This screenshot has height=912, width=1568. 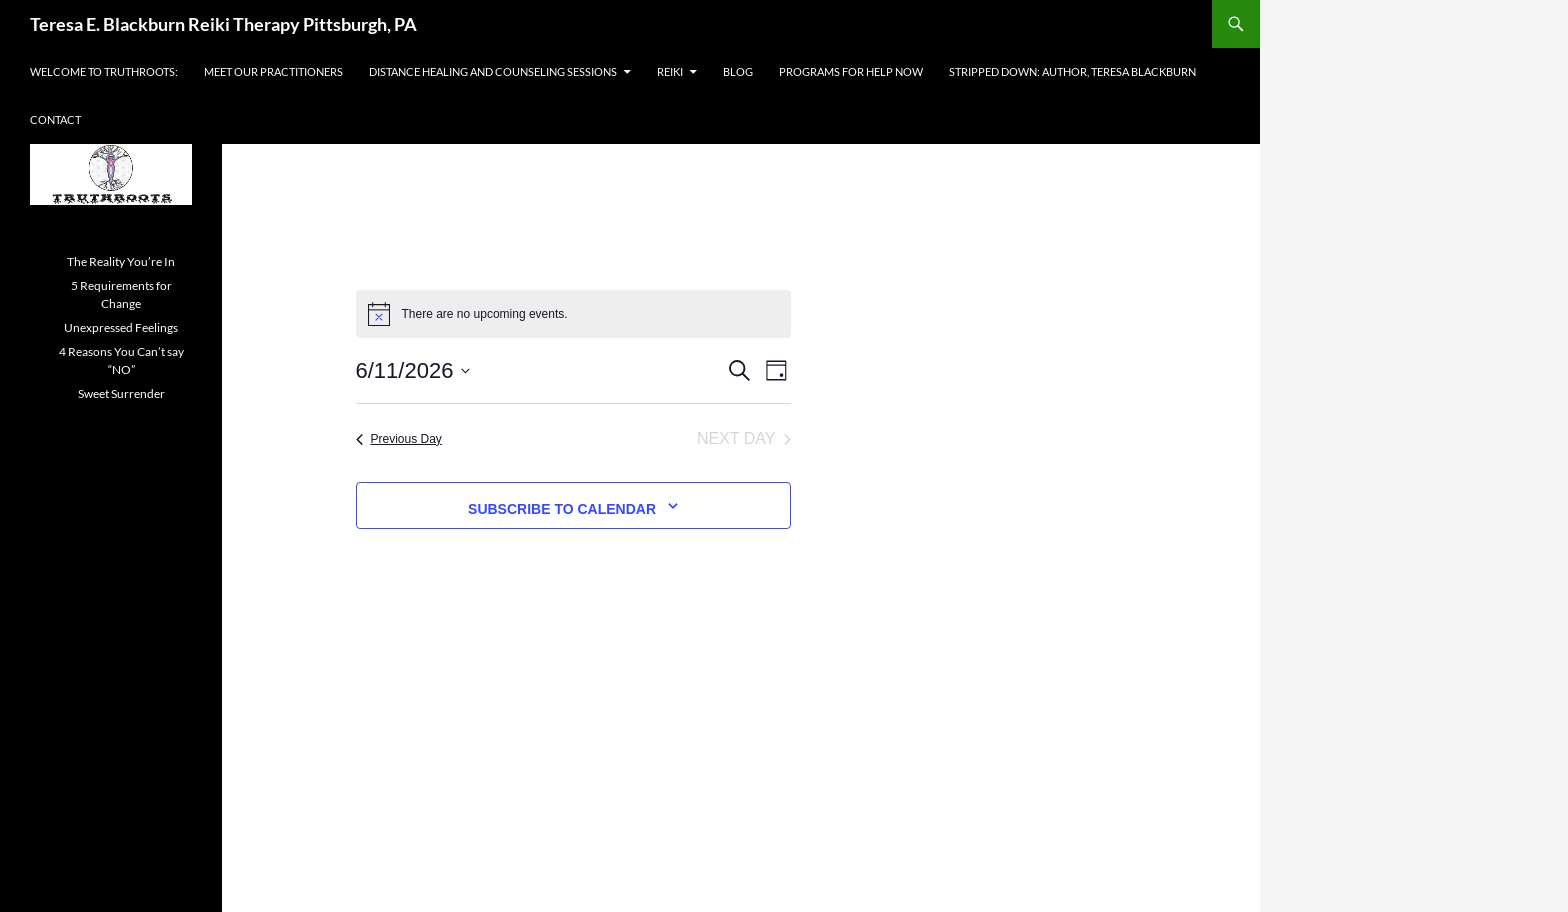 What do you see at coordinates (121, 261) in the screenshot?
I see `The Reality You’re In` at bounding box center [121, 261].